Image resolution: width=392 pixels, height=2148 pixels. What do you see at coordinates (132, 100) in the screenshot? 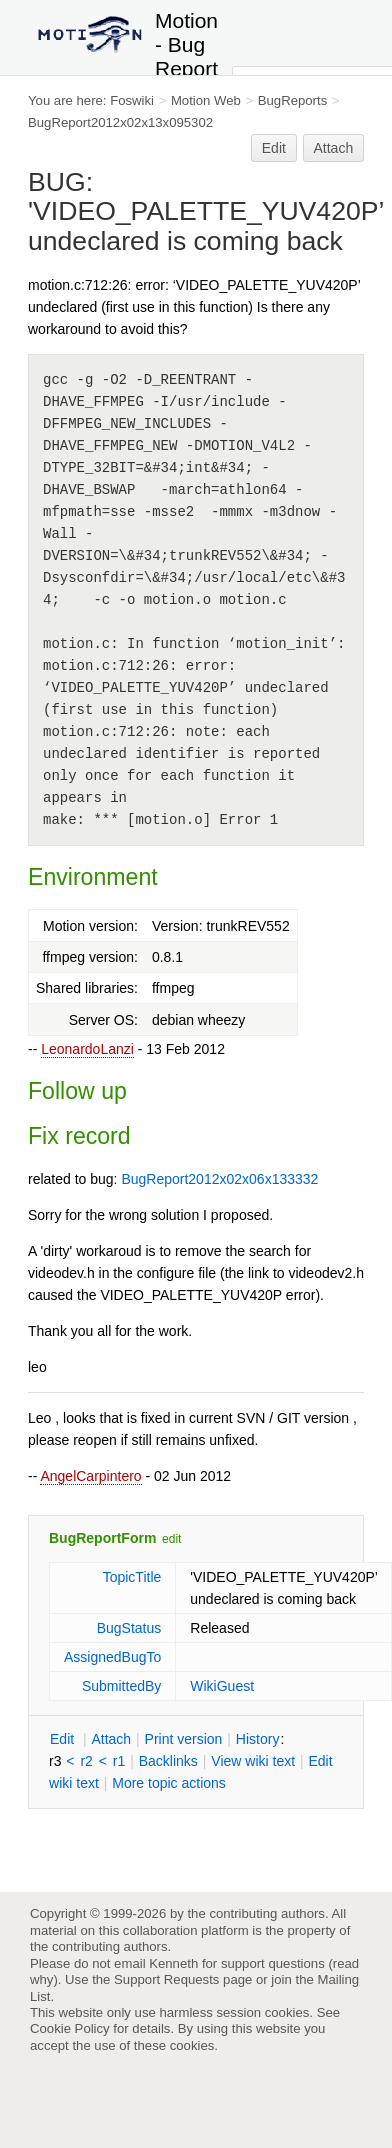
I see `Foswiki` at bounding box center [132, 100].